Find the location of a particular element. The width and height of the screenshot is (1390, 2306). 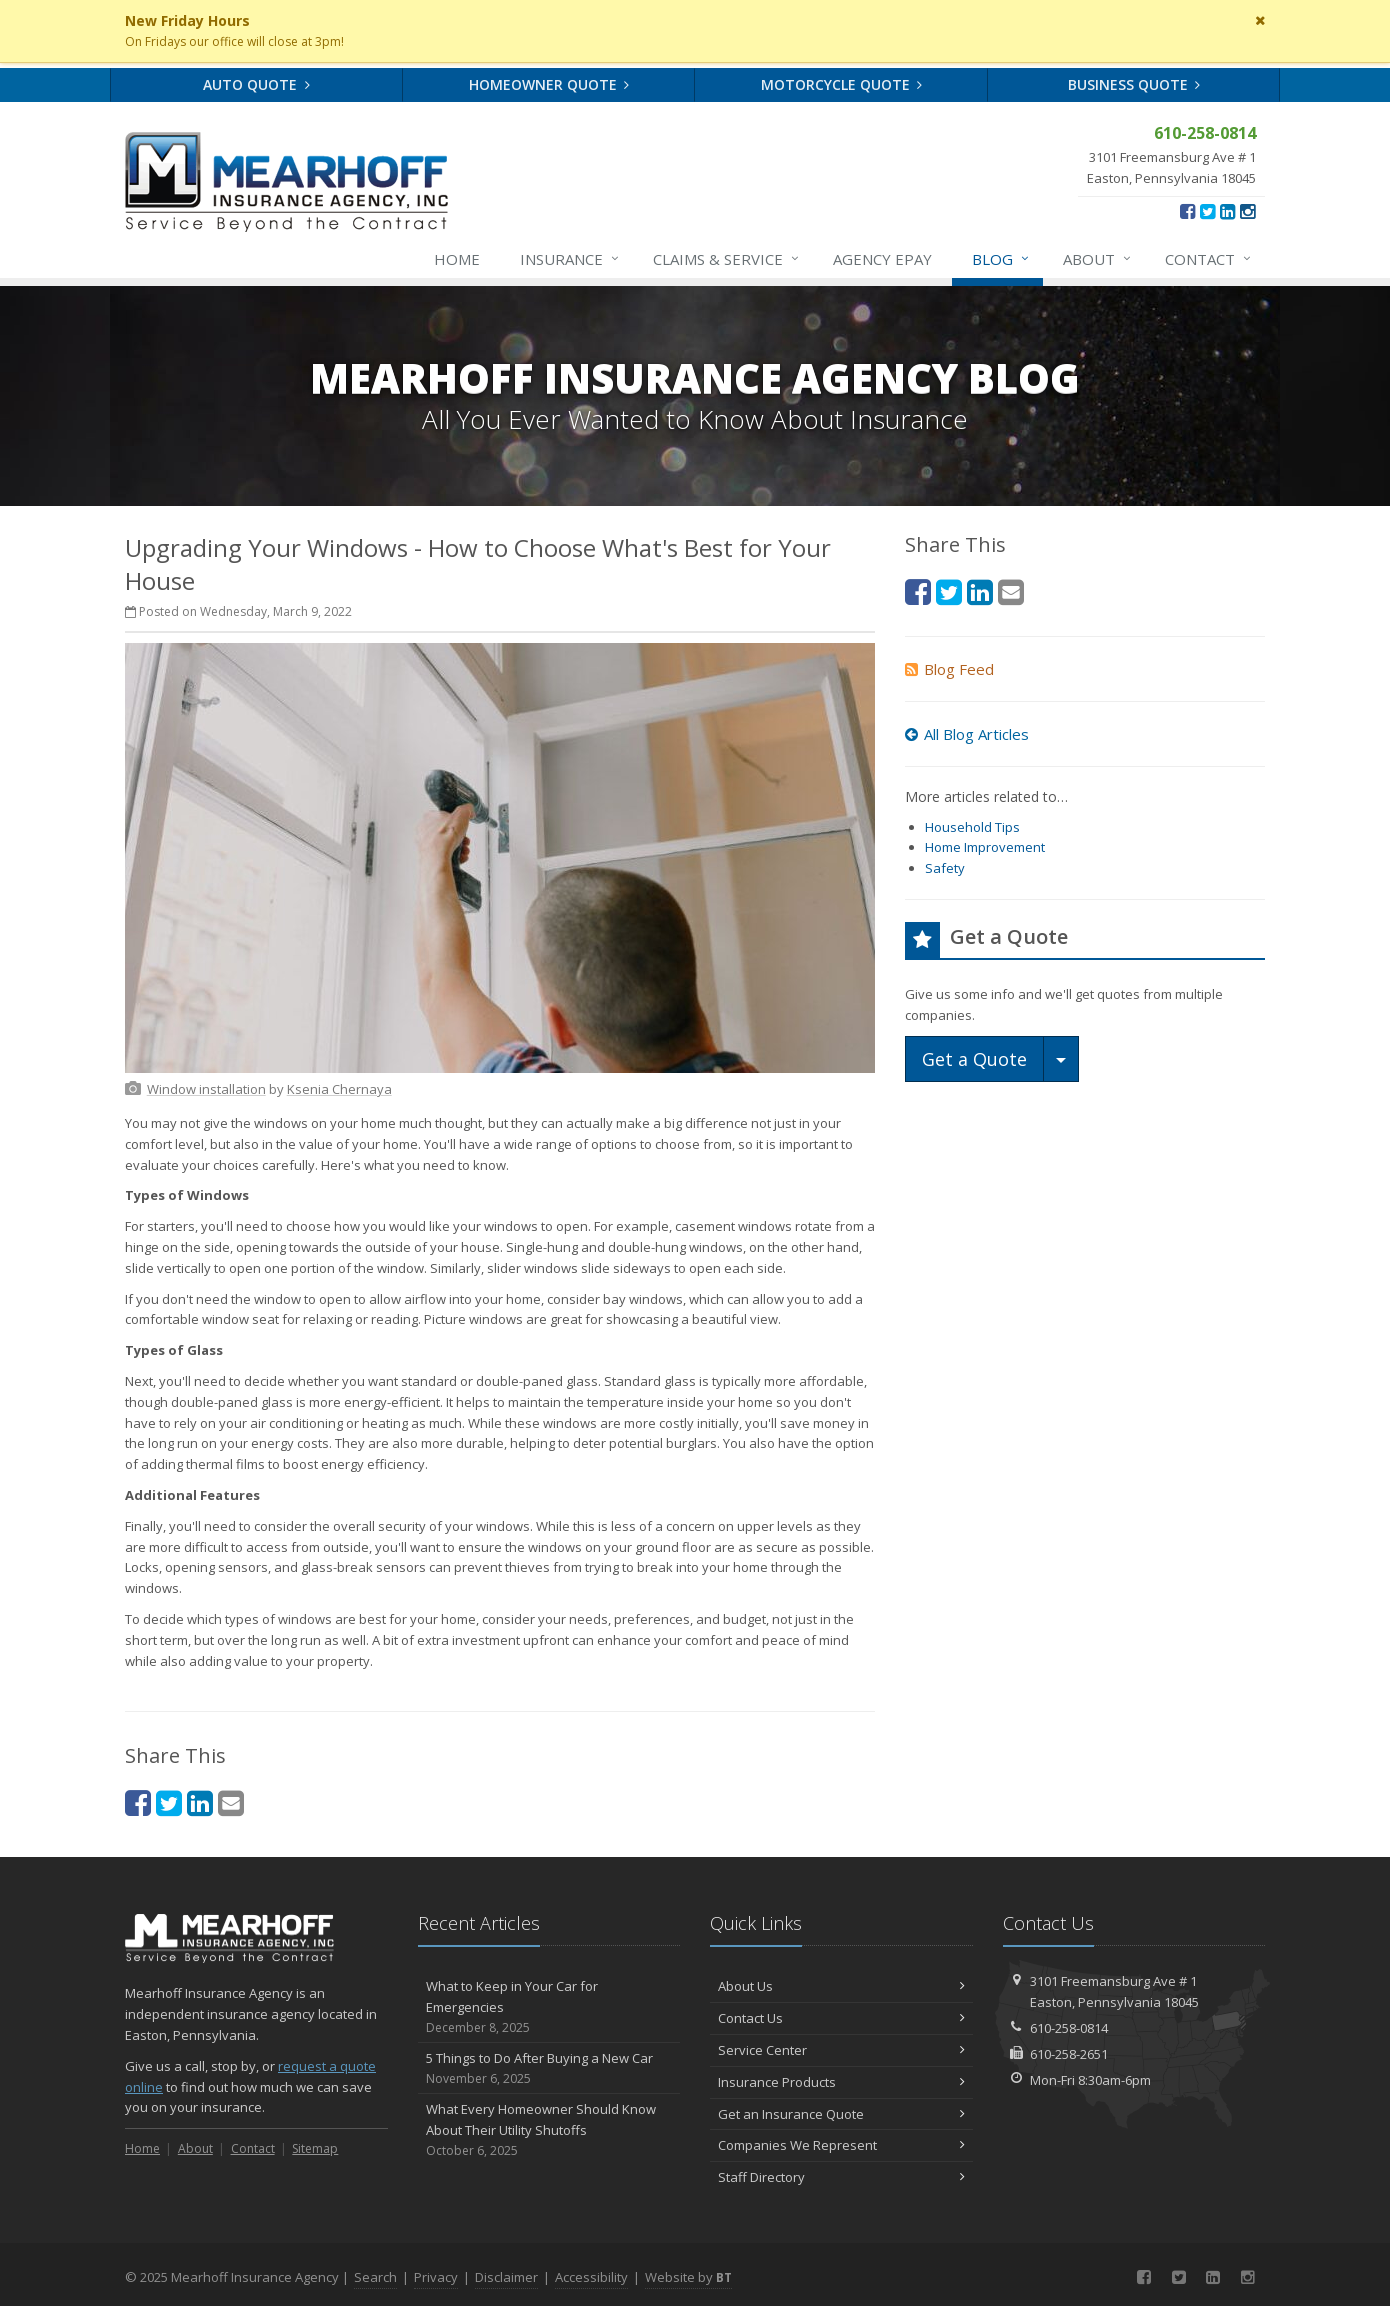

What Every Homeowner Should Know About Their Utility Shutoffs is located at coordinates (549, 2130).